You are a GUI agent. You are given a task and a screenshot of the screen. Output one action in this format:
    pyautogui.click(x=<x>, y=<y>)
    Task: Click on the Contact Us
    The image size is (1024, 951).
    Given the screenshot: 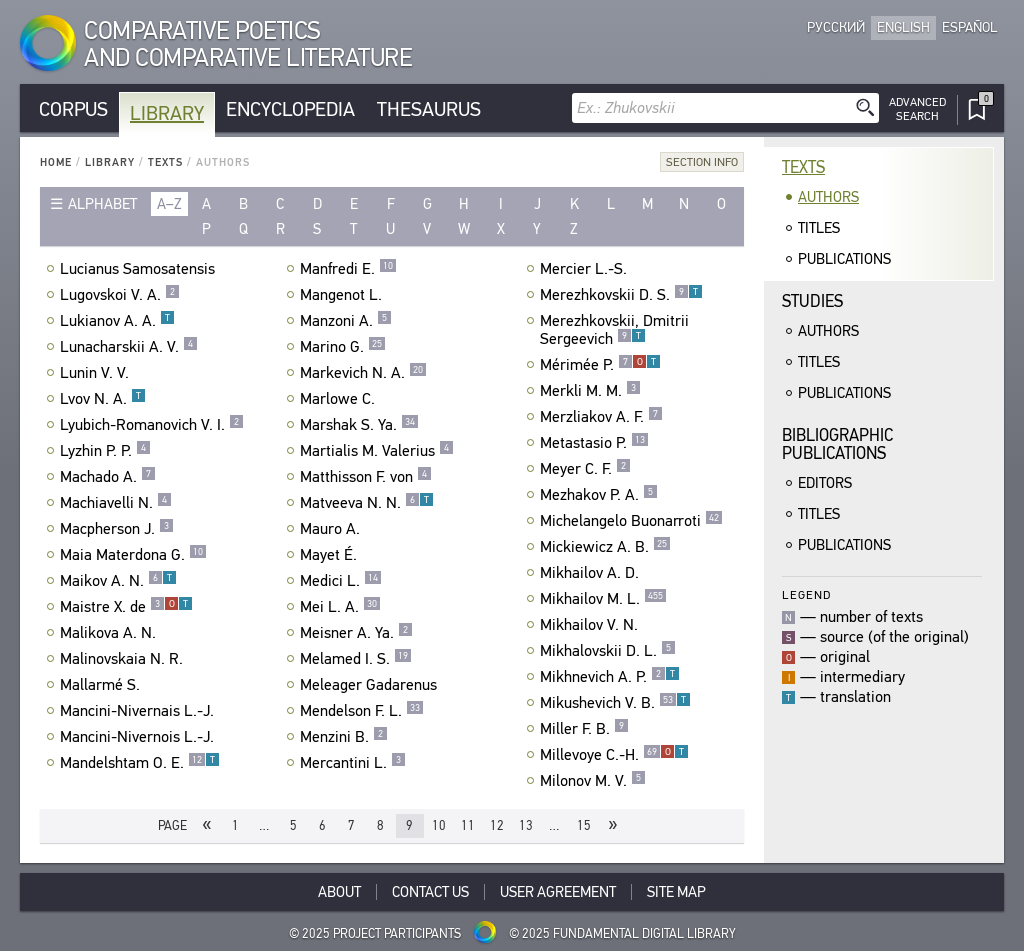 What is the action you would take?
    pyautogui.click(x=430, y=892)
    